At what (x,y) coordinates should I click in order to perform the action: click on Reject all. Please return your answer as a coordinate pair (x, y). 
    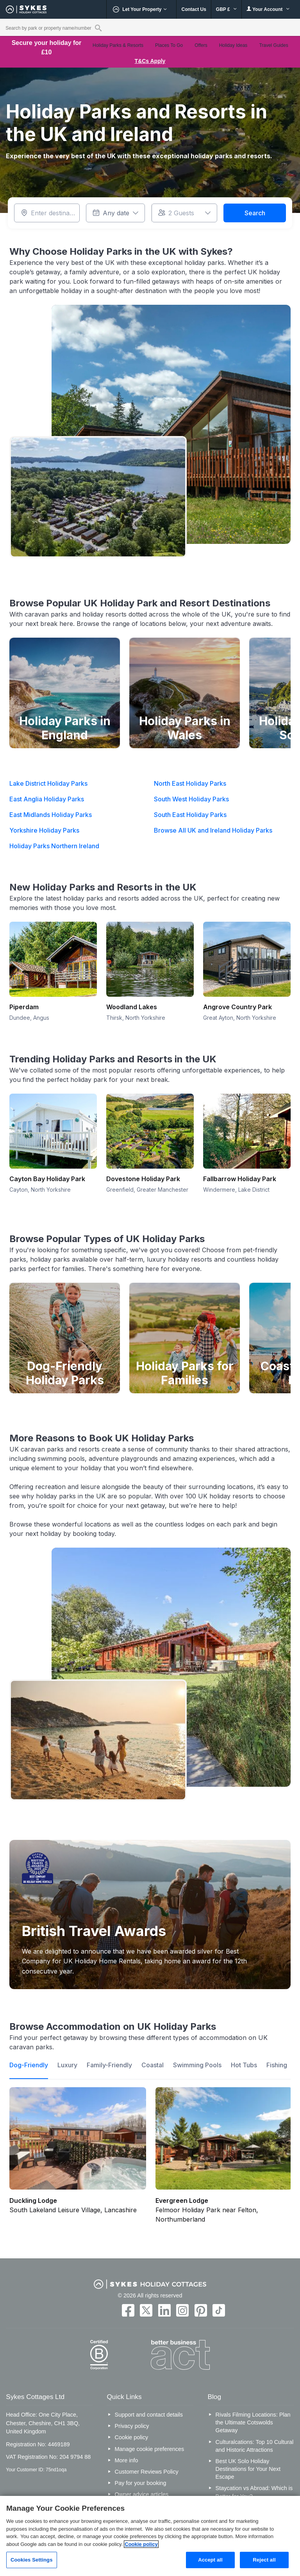
    Looking at the image, I should click on (264, 2560).